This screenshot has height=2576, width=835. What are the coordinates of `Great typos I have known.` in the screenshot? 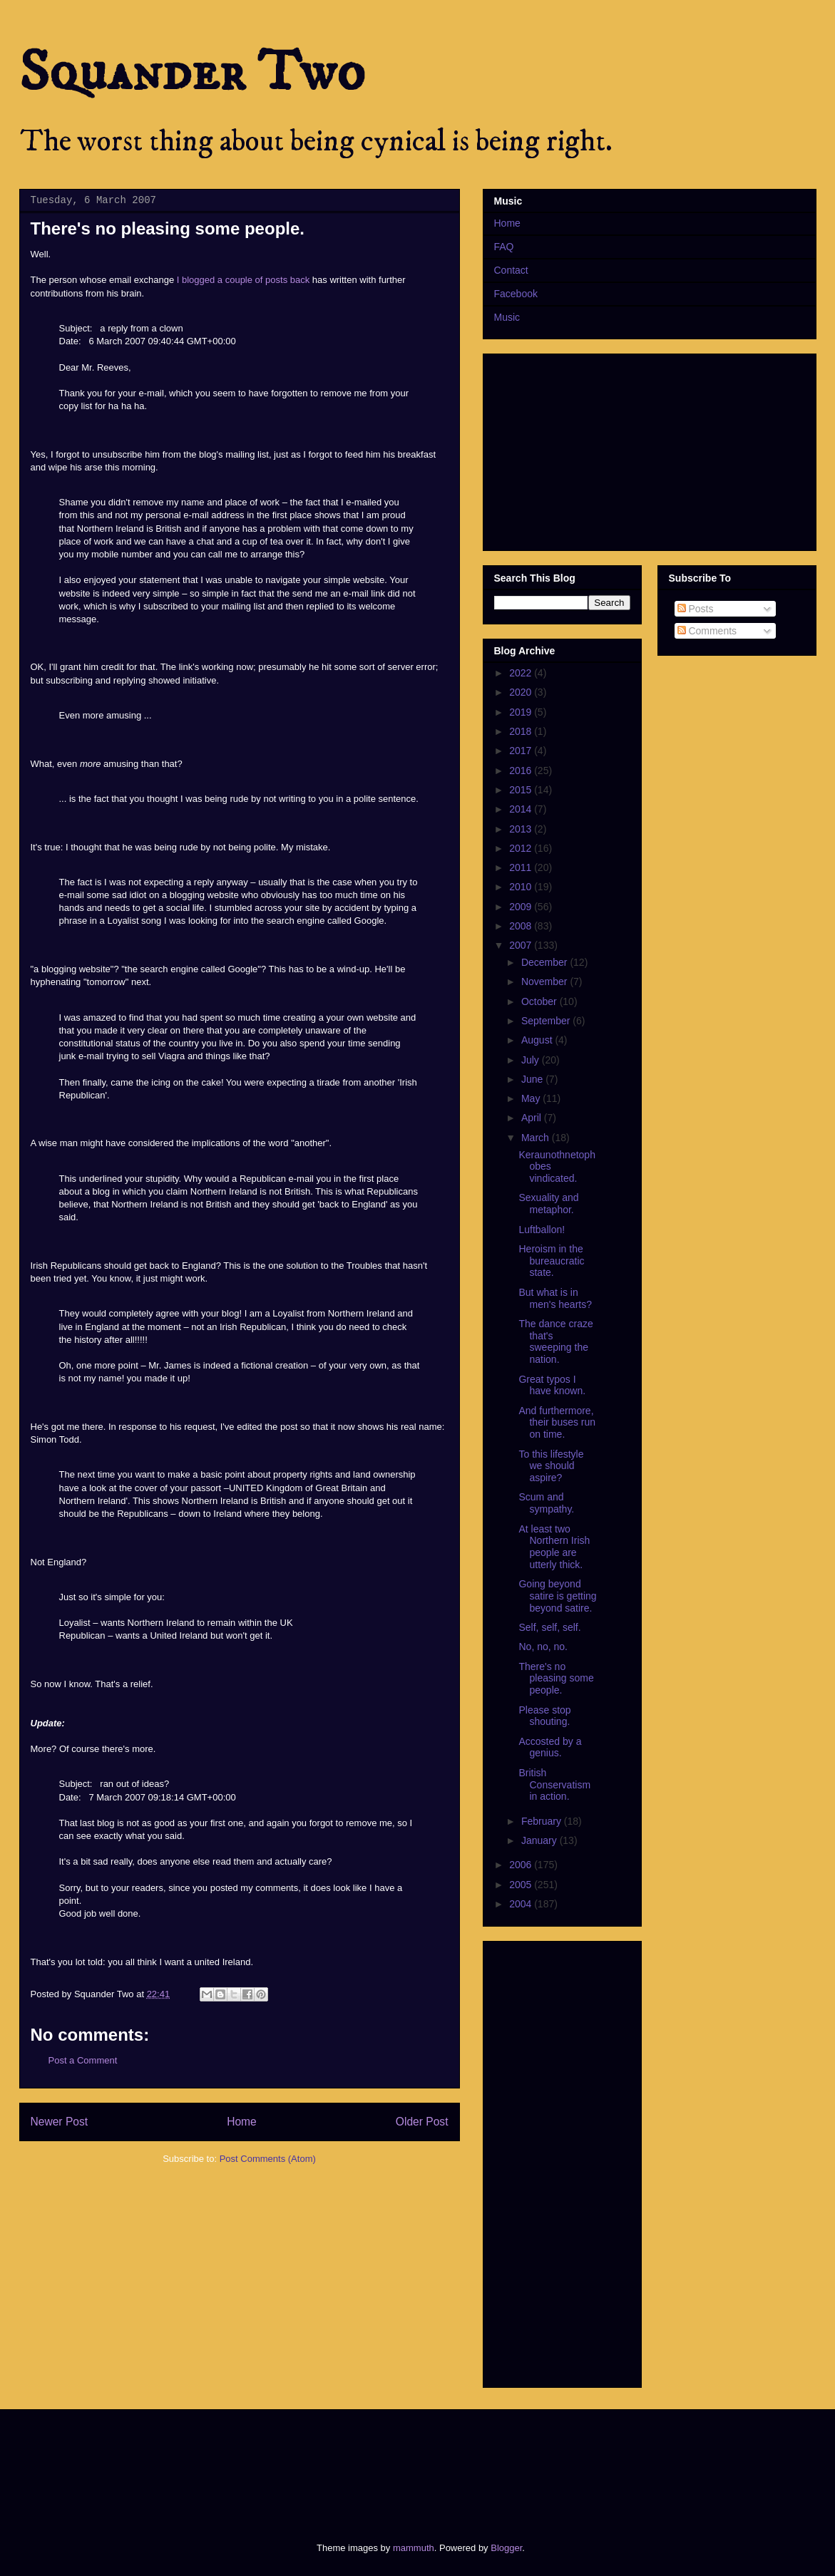 It's located at (551, 1385).